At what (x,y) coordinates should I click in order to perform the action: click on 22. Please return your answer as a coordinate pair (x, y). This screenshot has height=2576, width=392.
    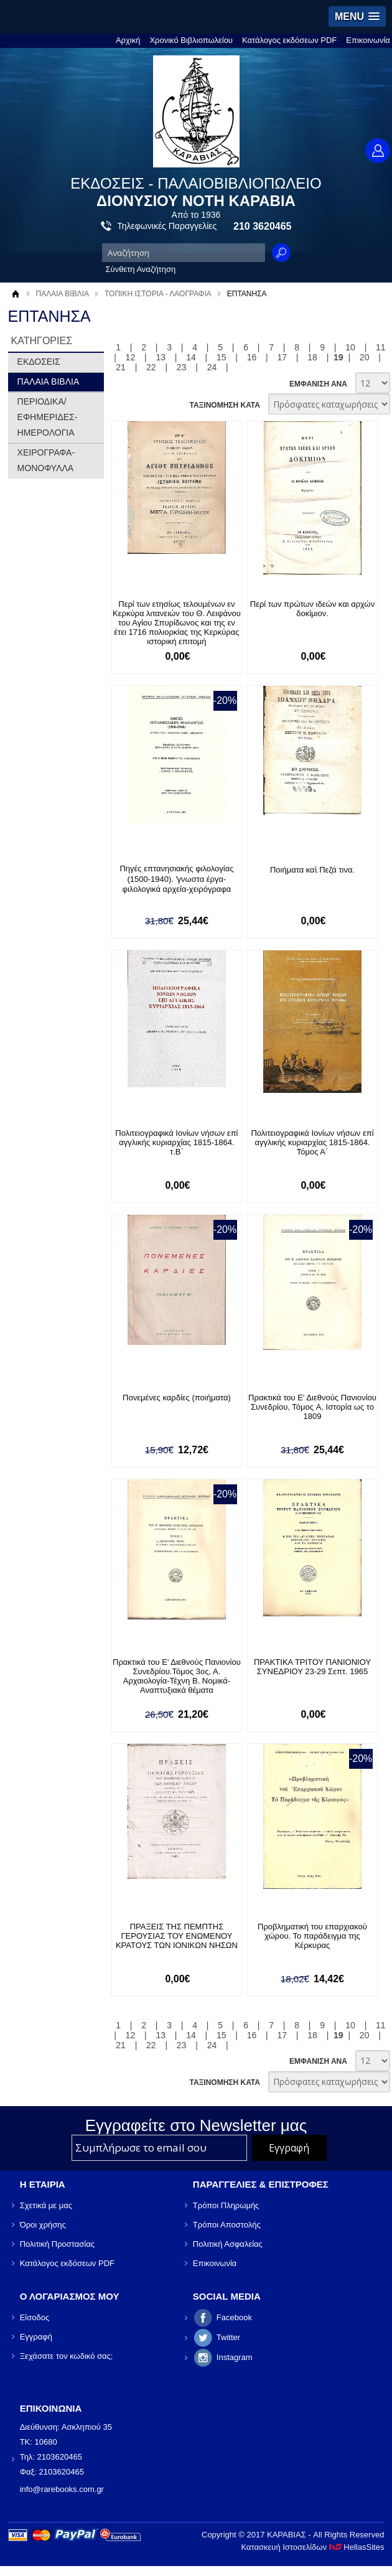
    Looking at the image, I should click on (151, 367).